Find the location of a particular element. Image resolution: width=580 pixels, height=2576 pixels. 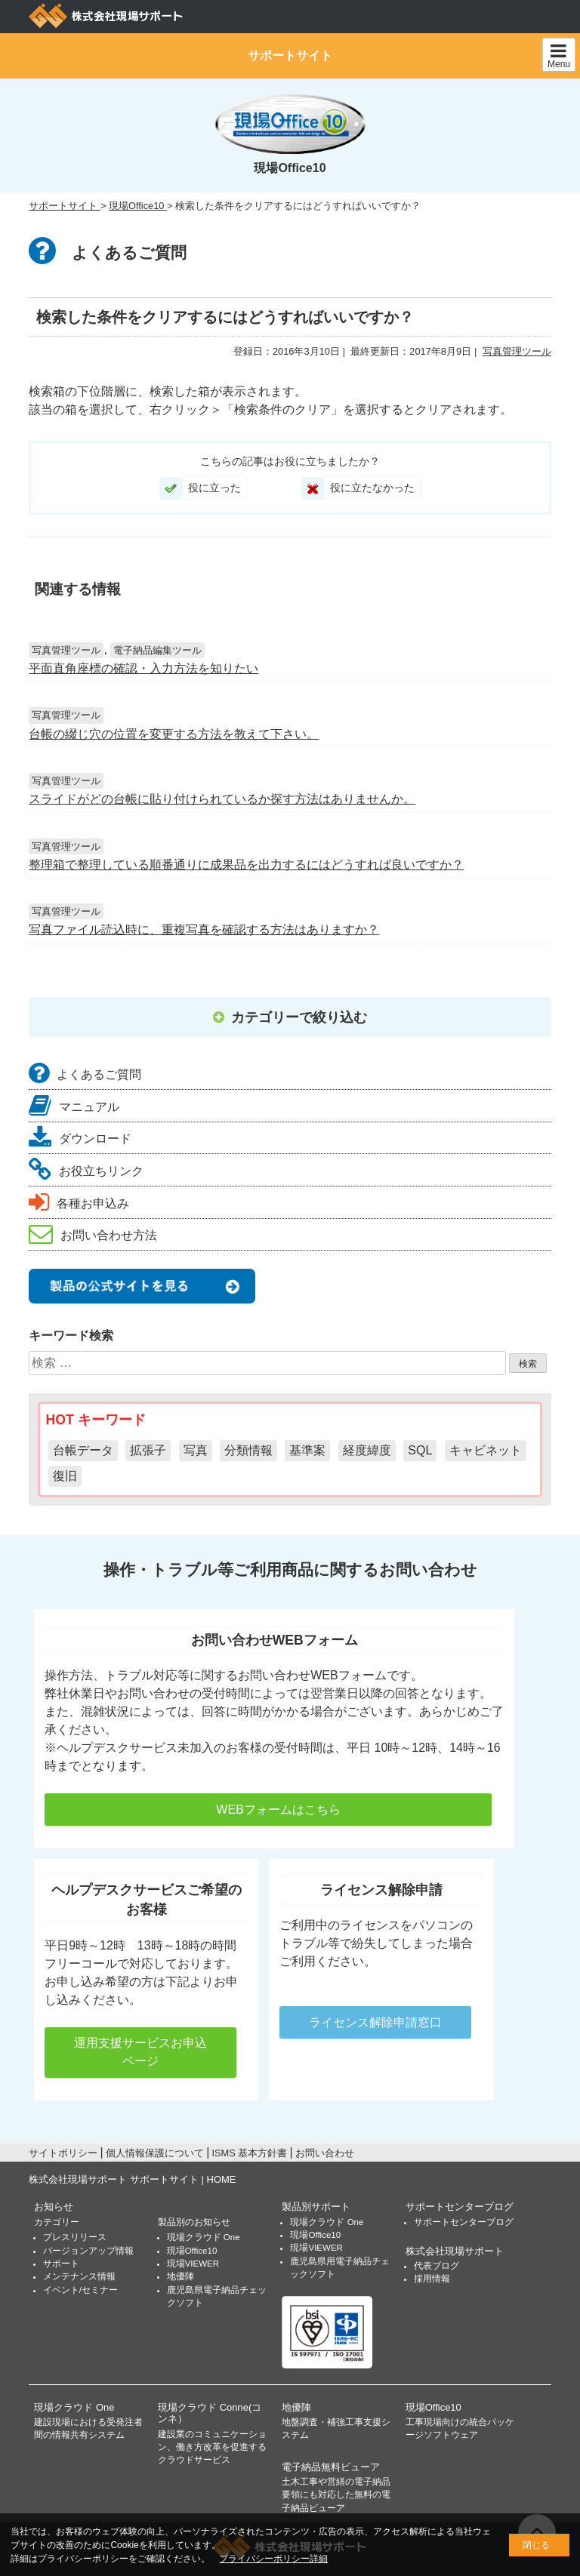

現場VIEWER is located at coordinates (193, 2263).